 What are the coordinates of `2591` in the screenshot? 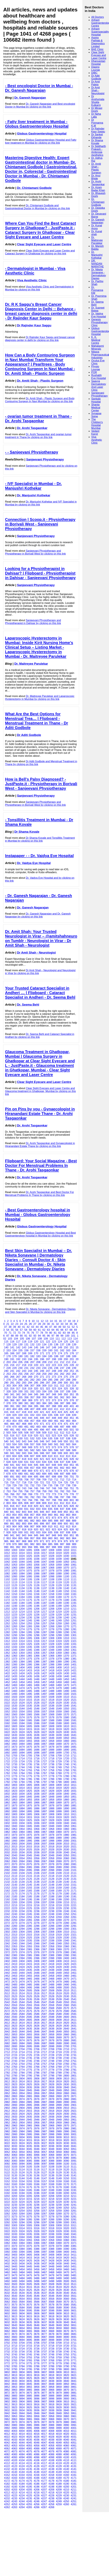 It's located at (74, 2014).